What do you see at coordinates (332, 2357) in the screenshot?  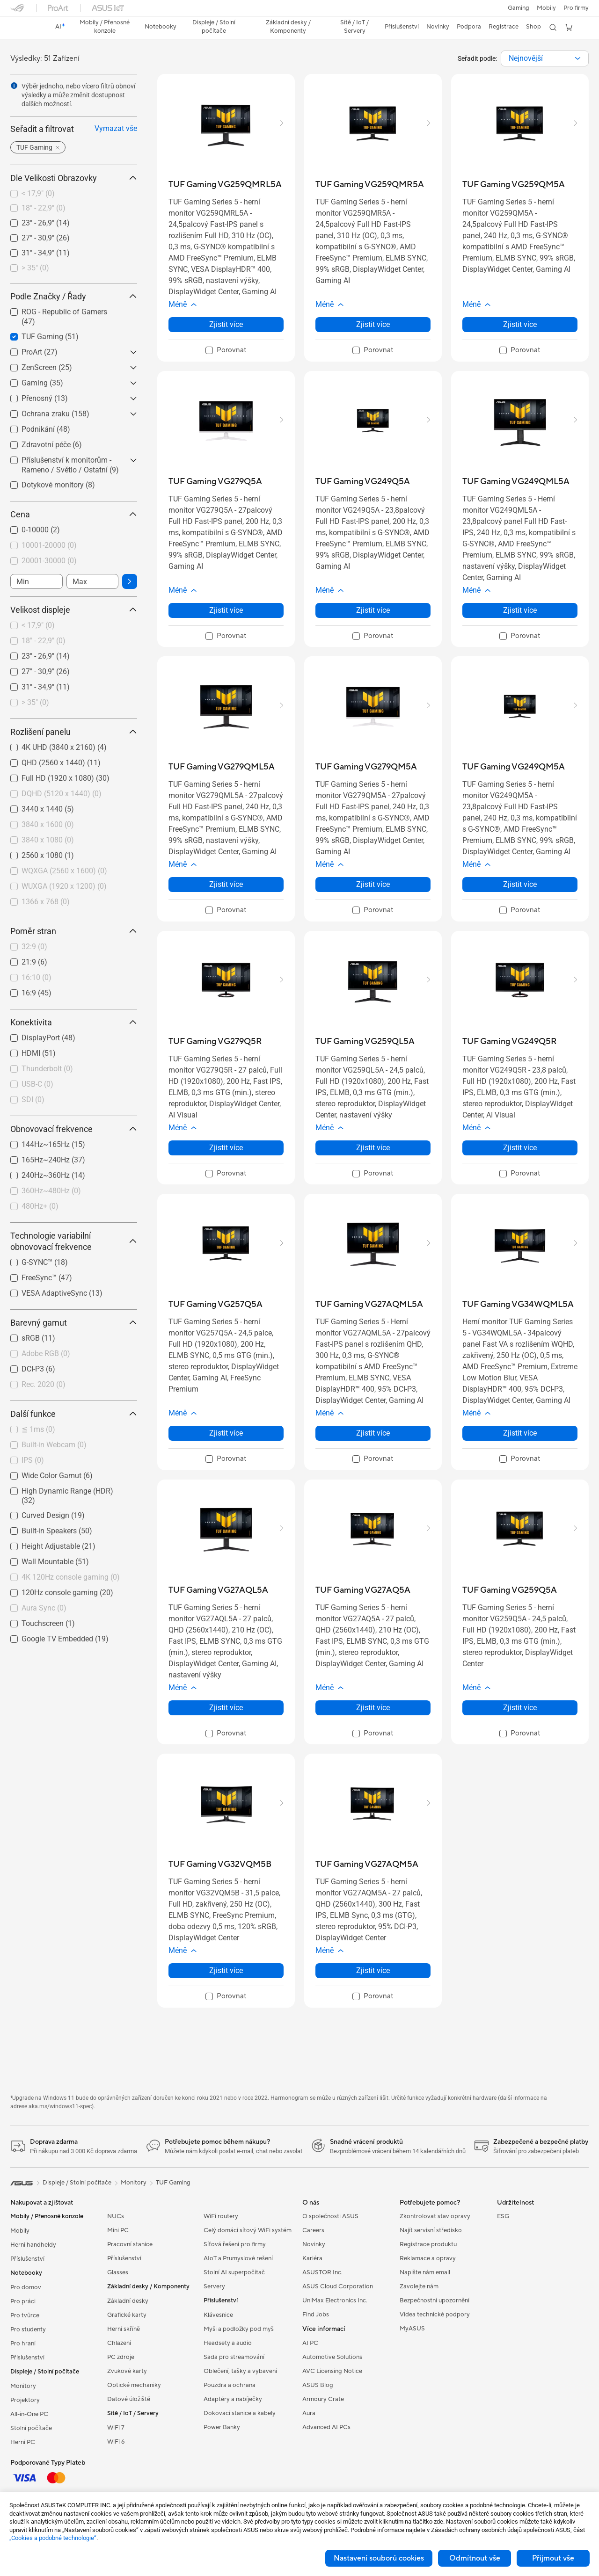 I see `Automotive Solutions` at bounding box center [332, 2357].